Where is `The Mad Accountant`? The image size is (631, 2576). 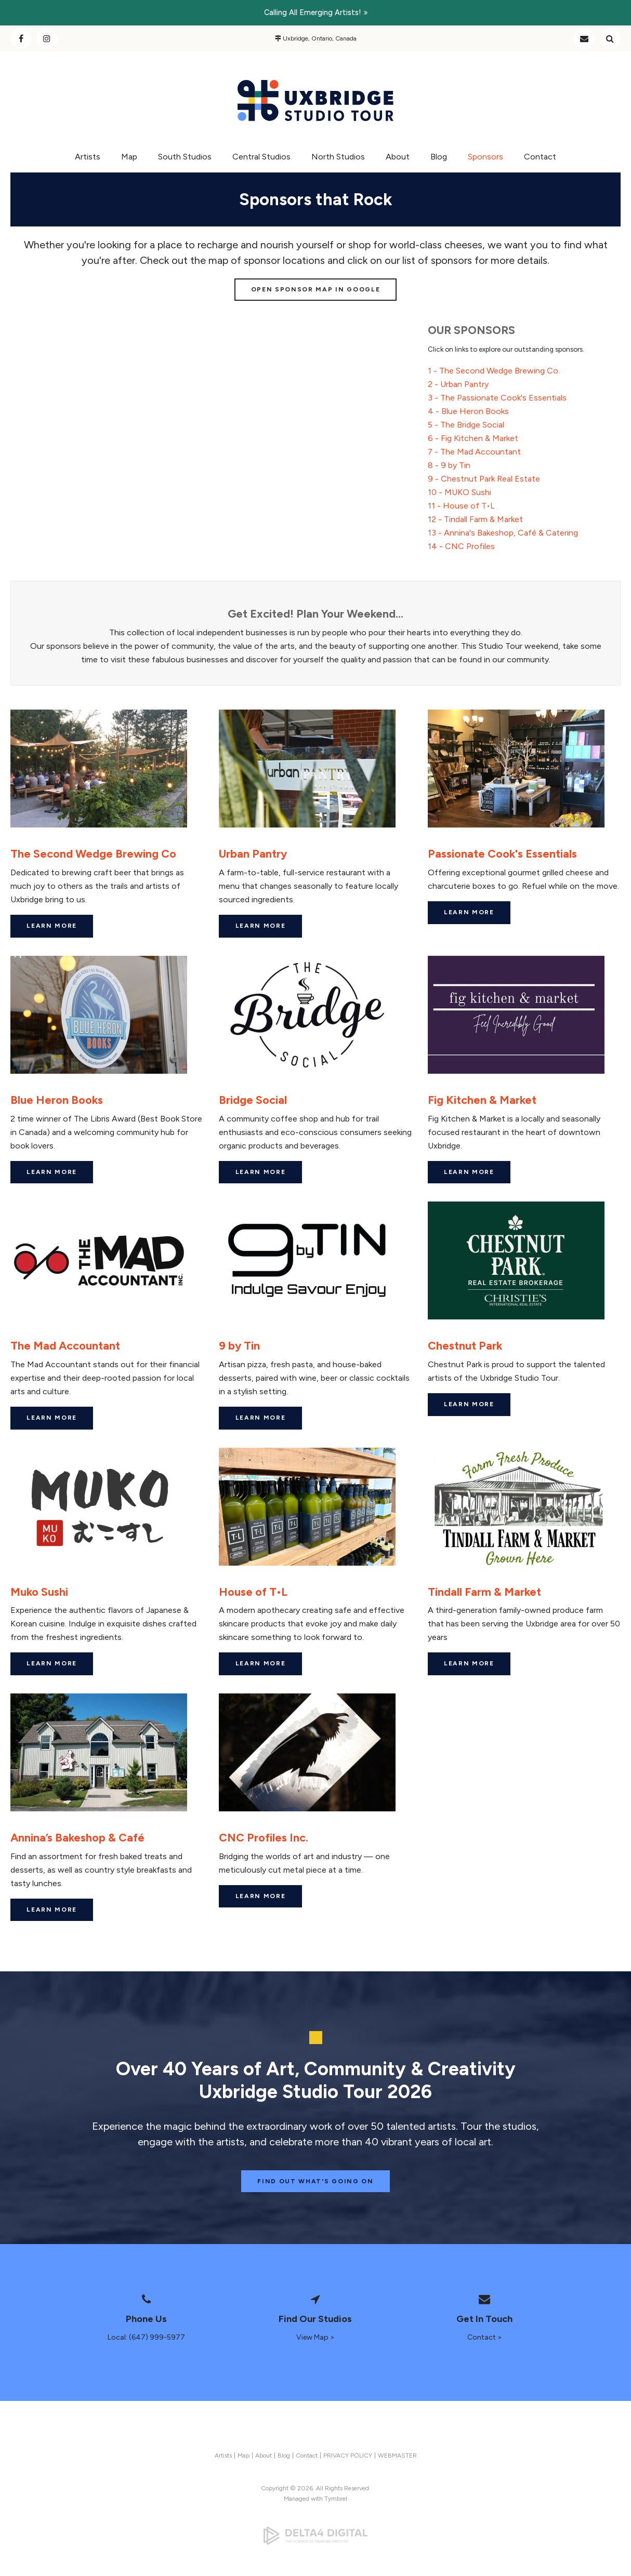
The Mad Accountant is located at coordinates (65, 1345).